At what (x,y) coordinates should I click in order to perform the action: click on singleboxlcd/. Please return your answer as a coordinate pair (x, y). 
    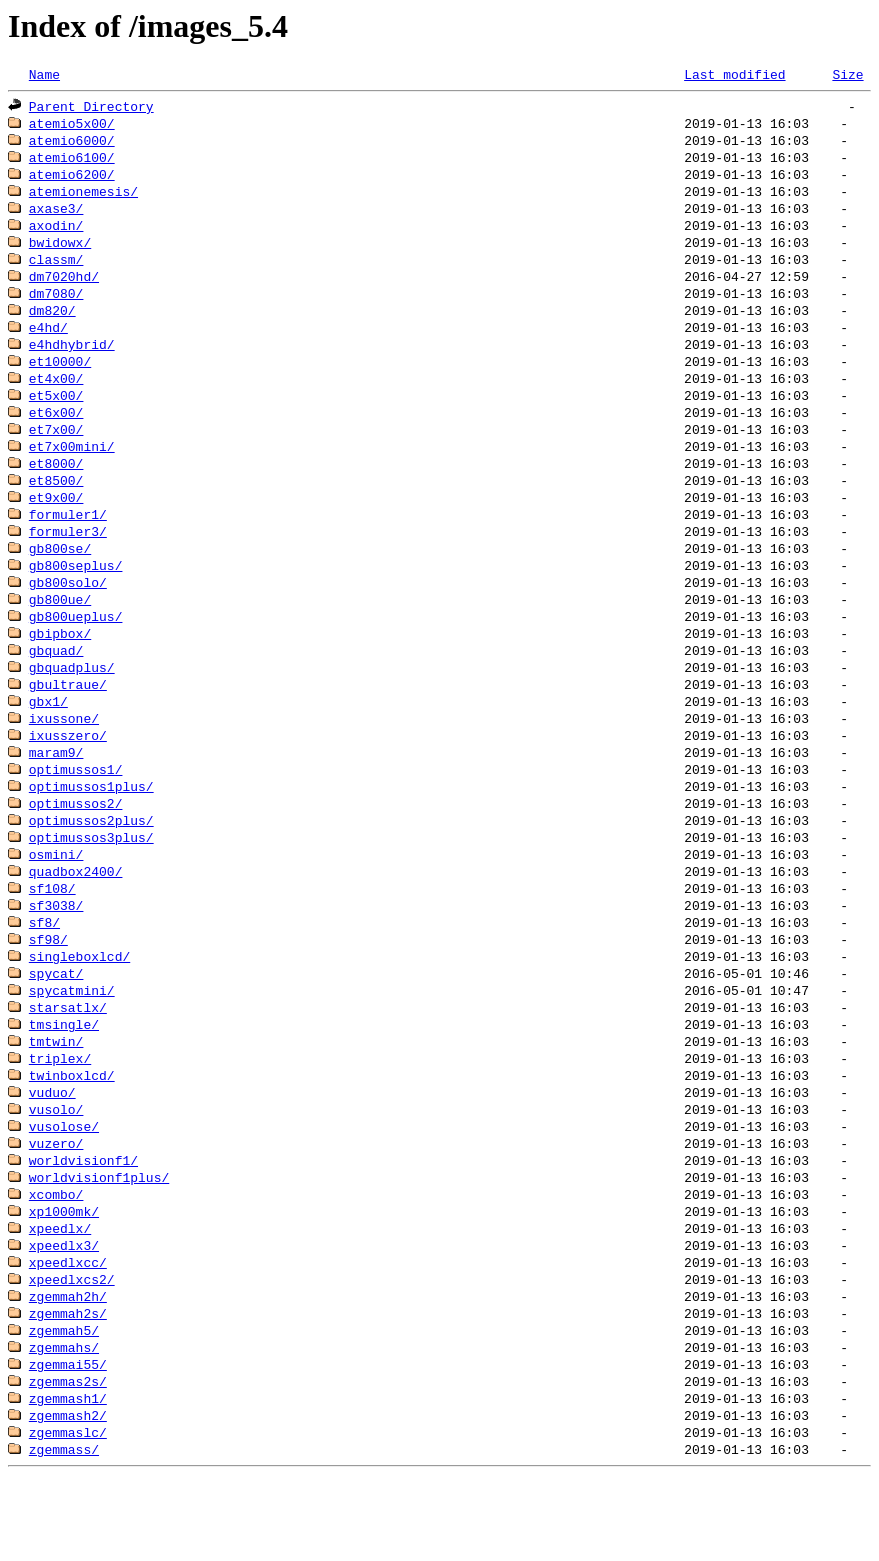
    Looking at the image, I should click on (79, 1008).